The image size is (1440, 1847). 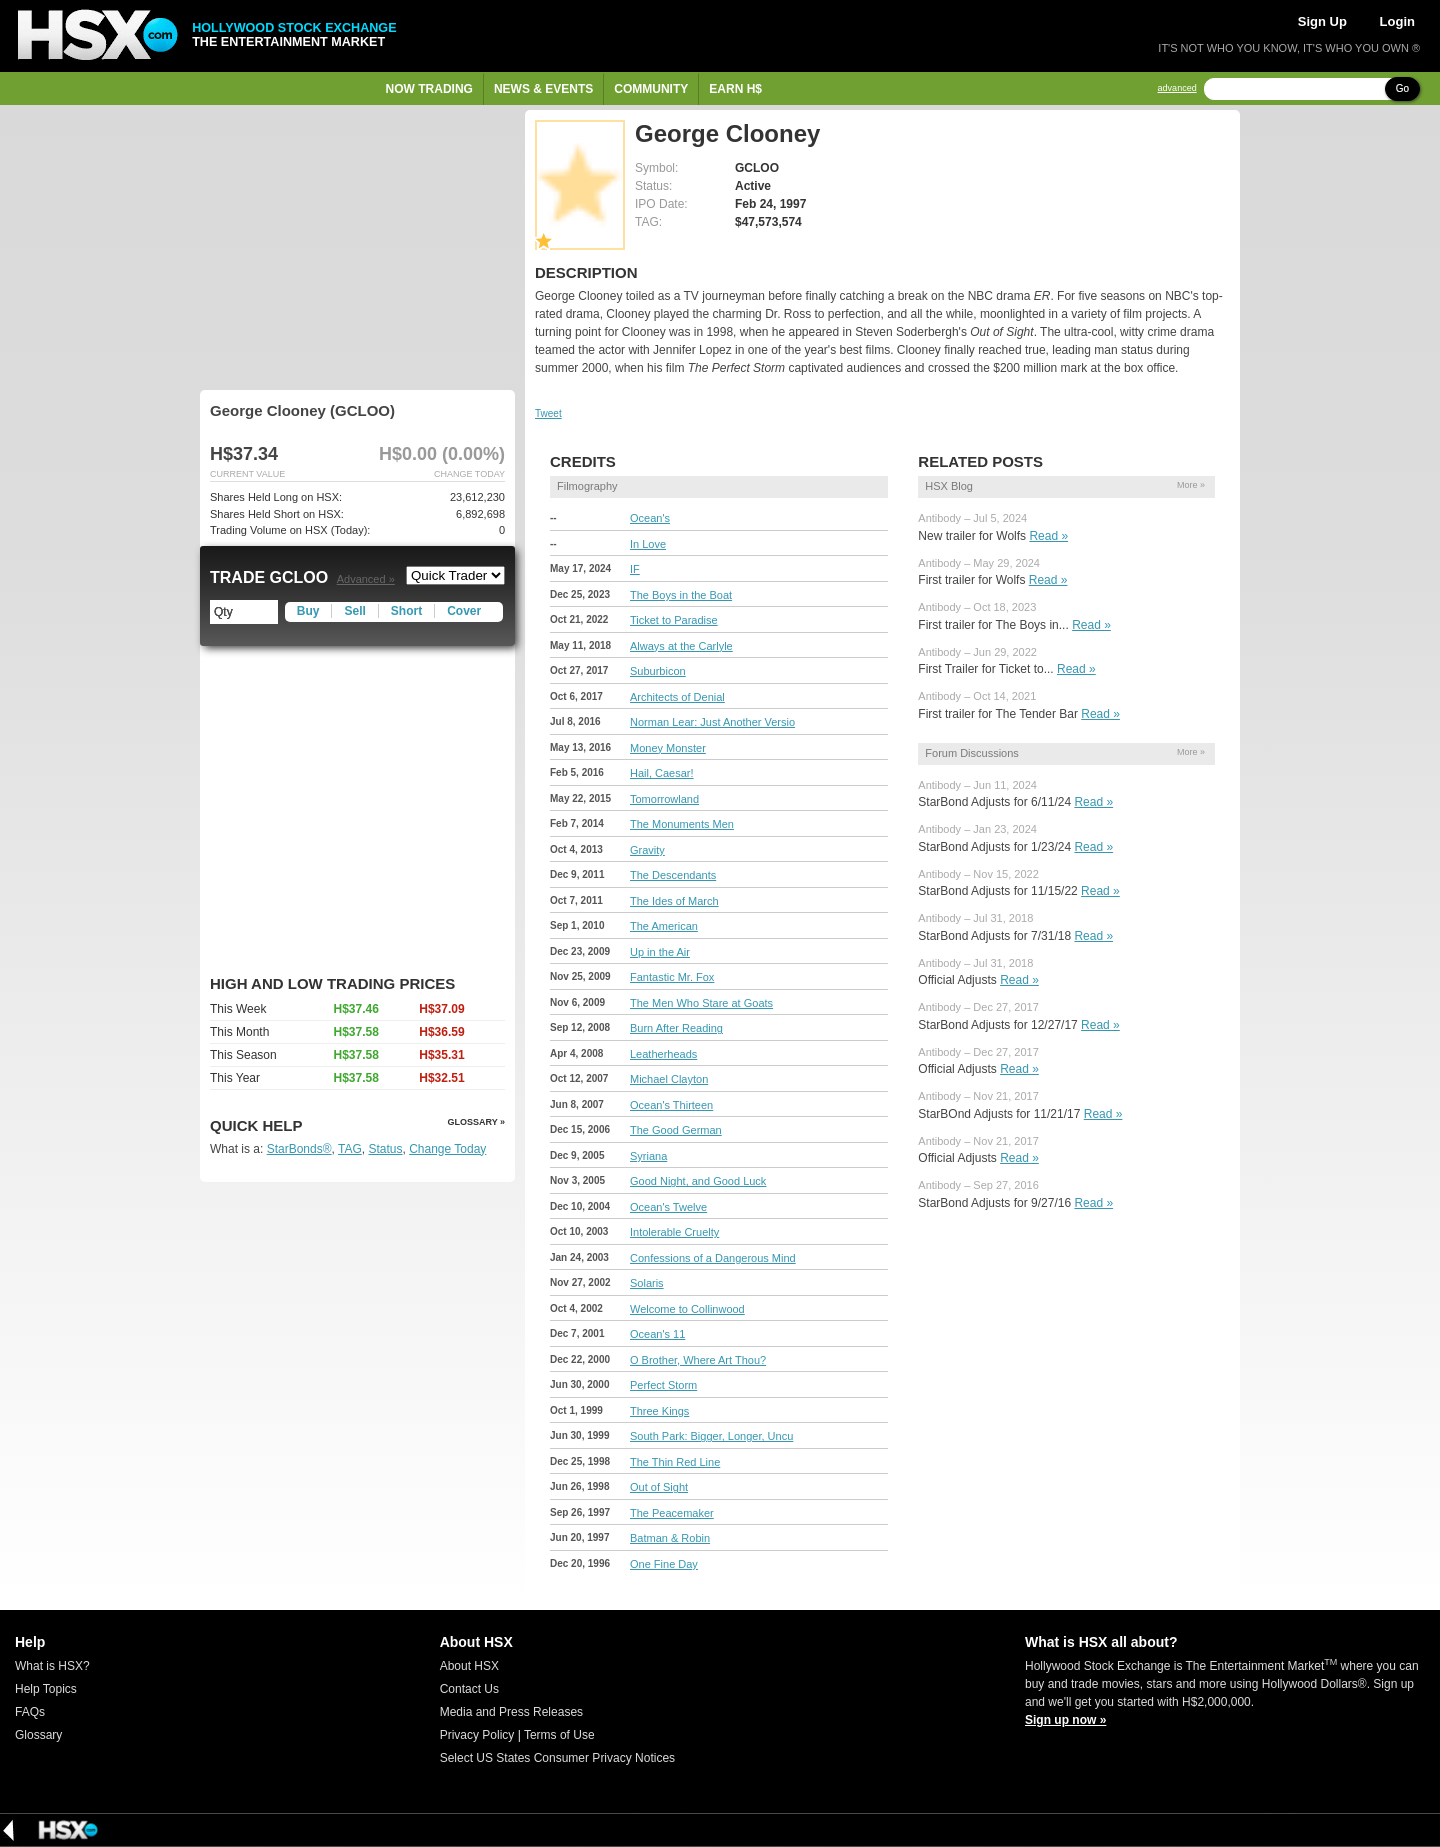 I want to click on In Love, so click(x=648, y=544).